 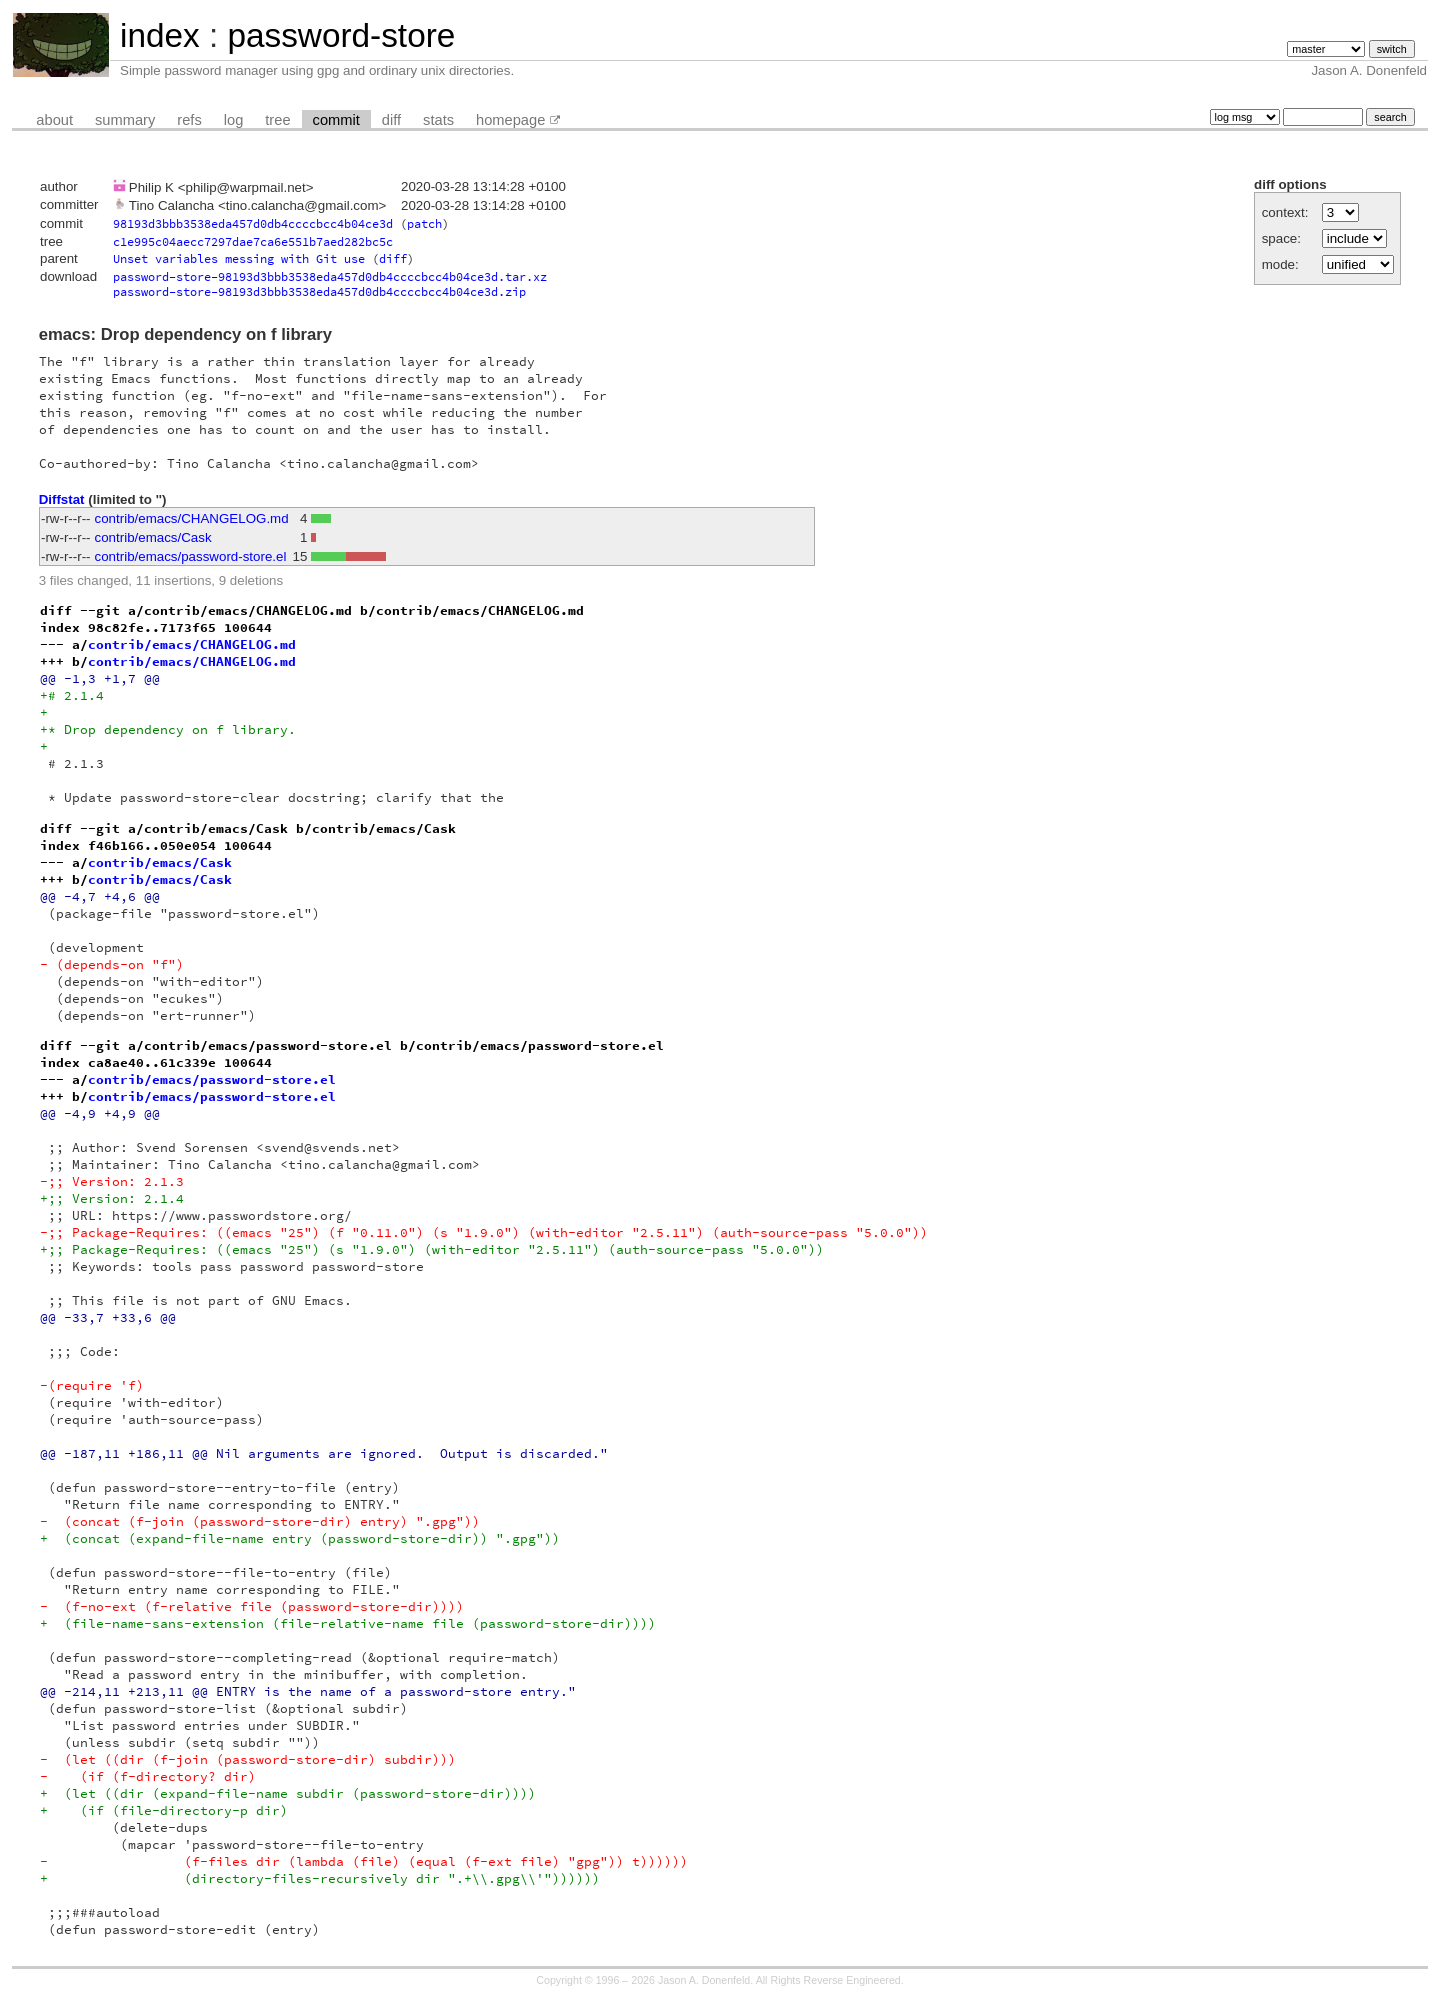 I want to click on homepage, so click(x=510, y=120).